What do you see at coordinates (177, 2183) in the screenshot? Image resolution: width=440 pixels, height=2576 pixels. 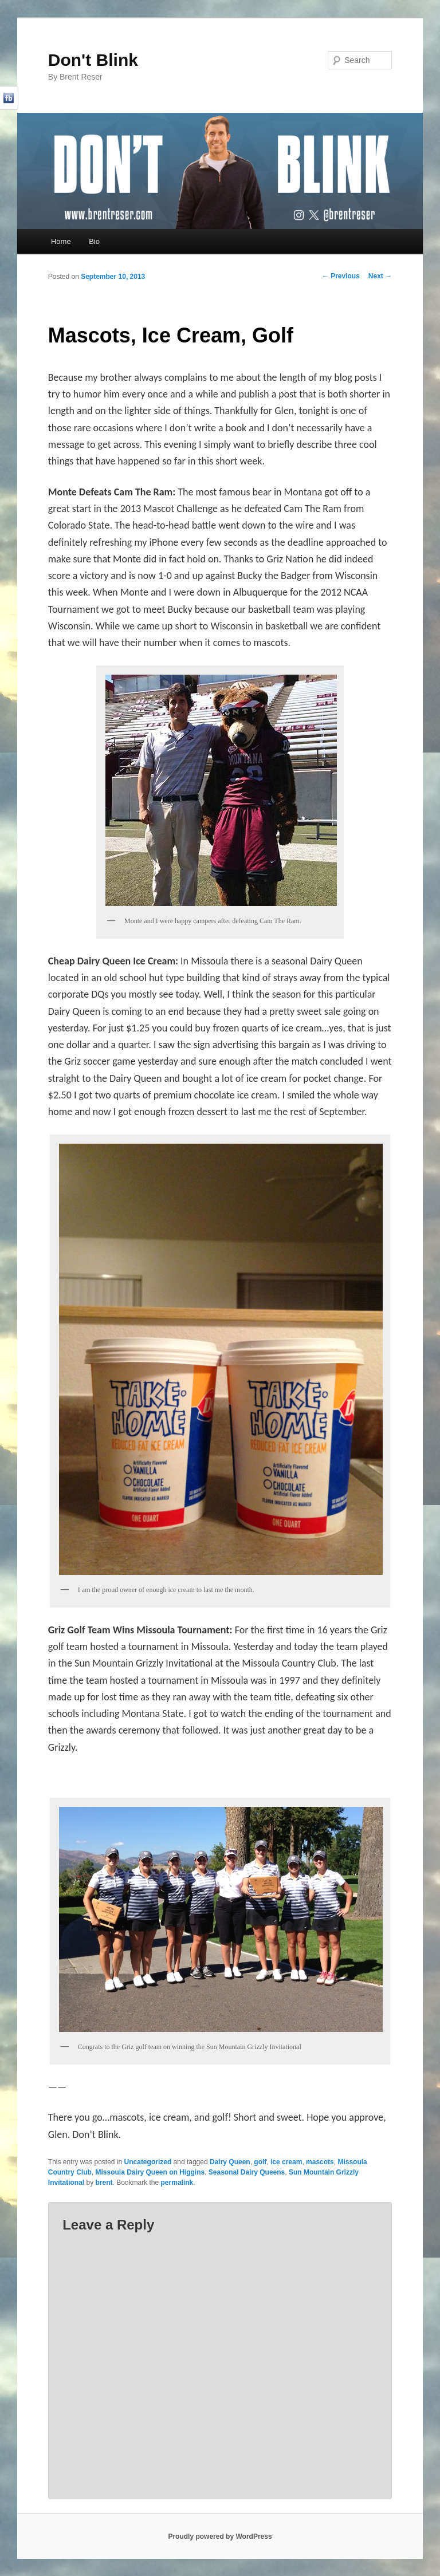 I see `permalink` at bounding box center [177, 2183].